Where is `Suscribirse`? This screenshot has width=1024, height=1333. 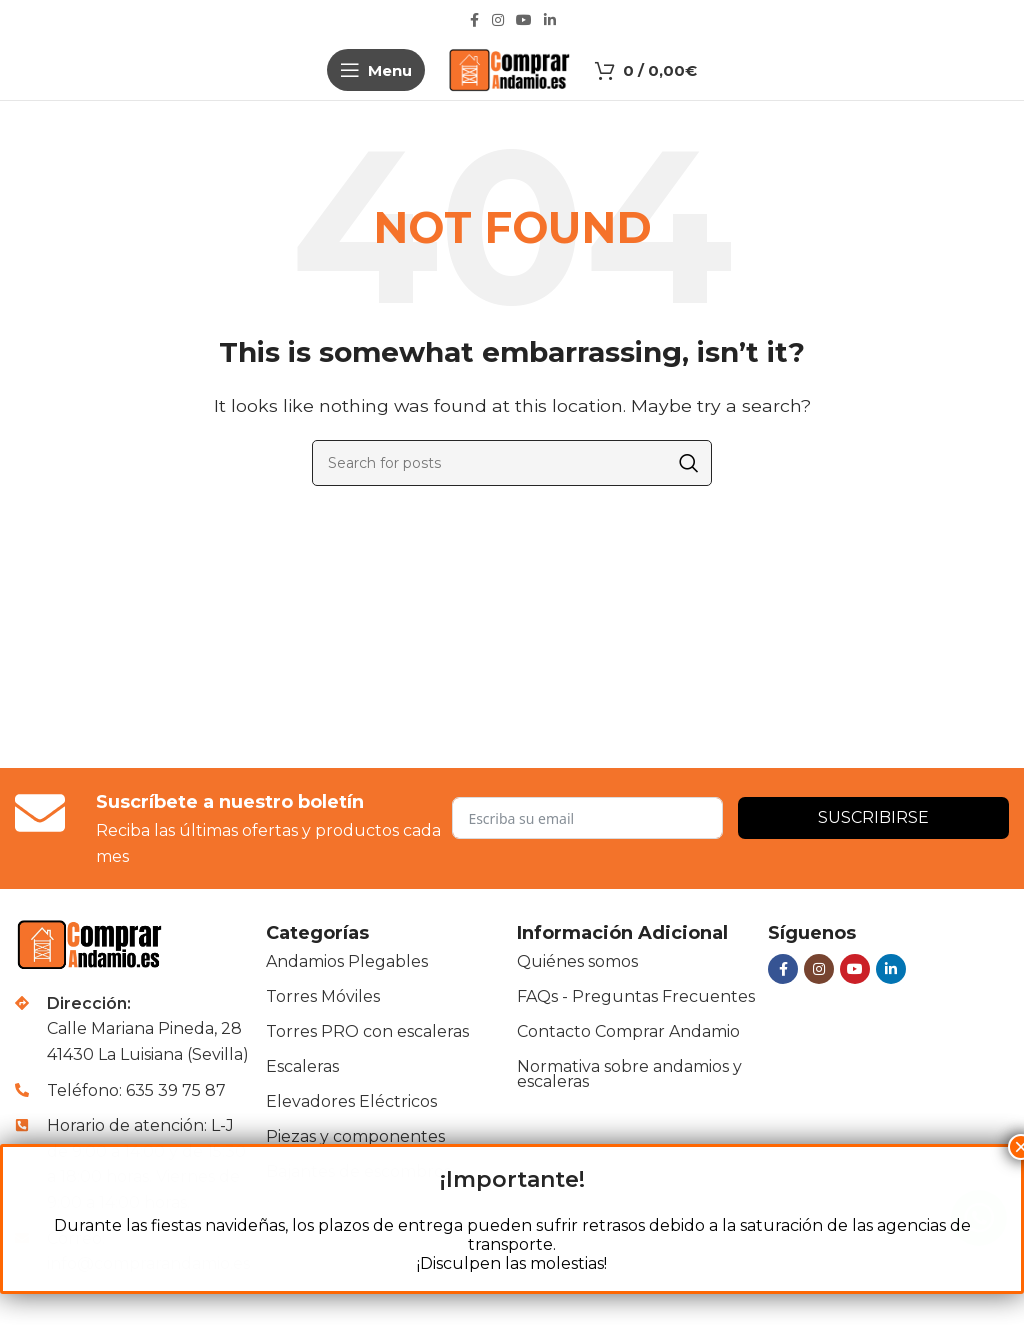
Suscribirse is located at coordinates (873, 817).